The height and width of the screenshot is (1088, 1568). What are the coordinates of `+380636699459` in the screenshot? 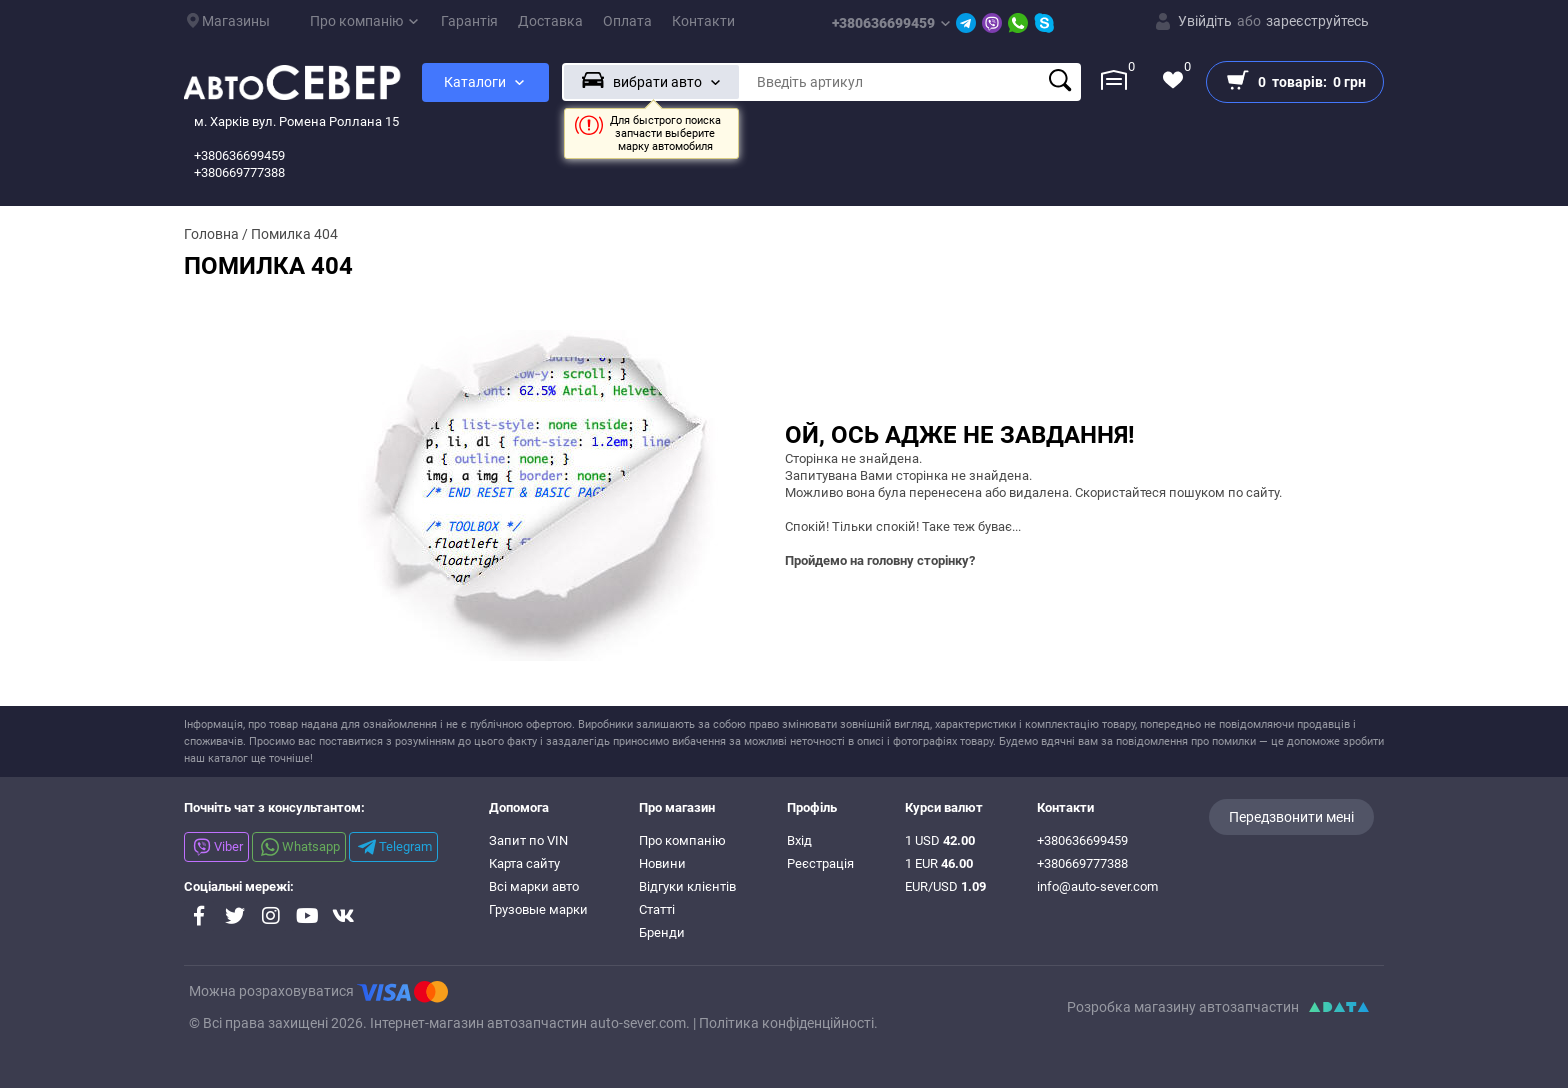 It's located at (891, 23).